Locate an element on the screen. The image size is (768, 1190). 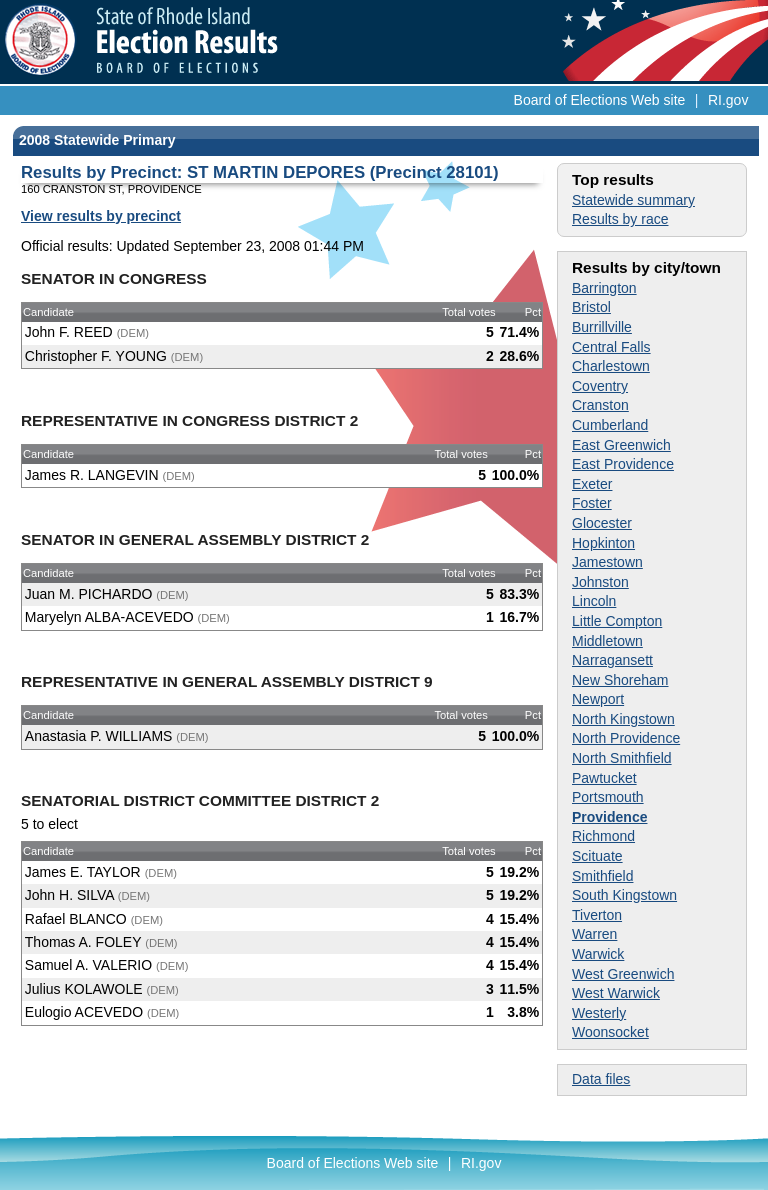
RI.gov is located at coordinates (728, 100).